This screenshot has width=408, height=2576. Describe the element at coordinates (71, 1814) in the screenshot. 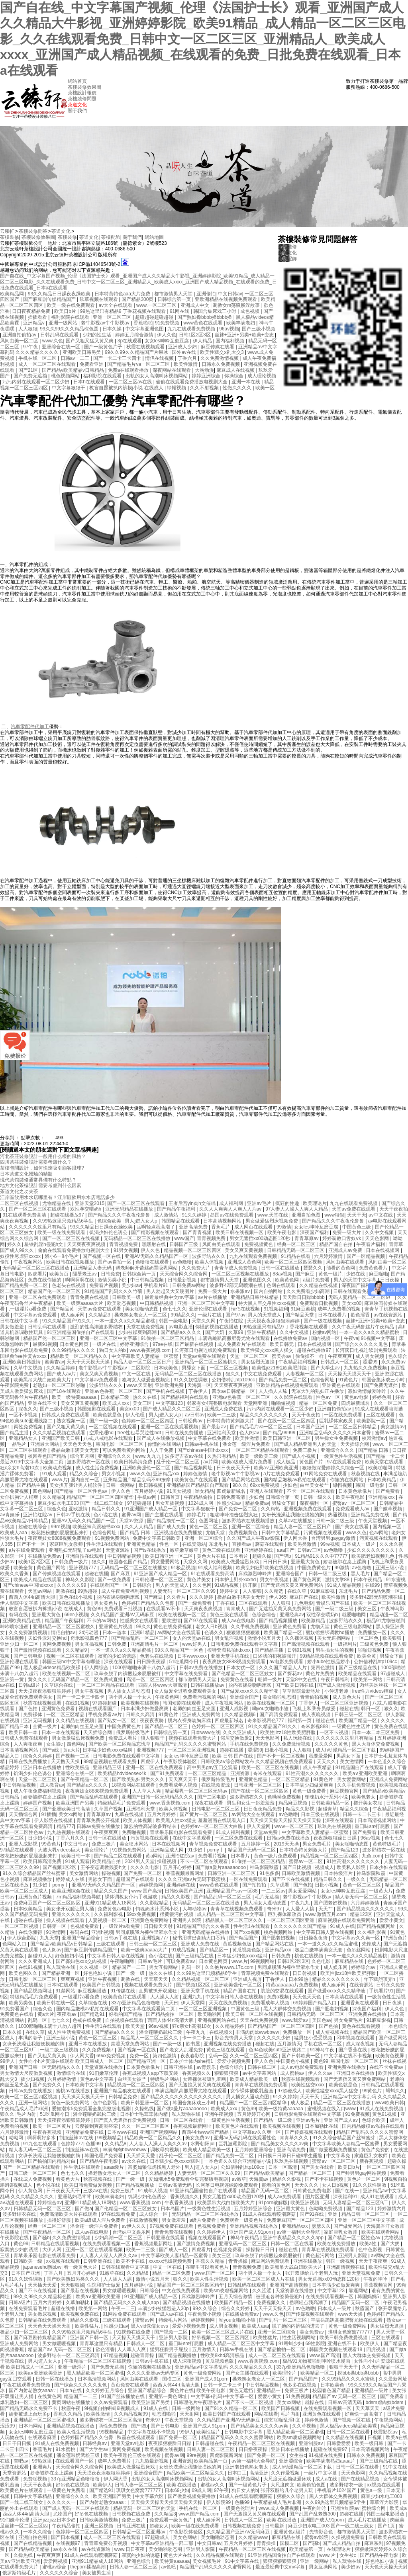

I see `美女xx网站` at that location.